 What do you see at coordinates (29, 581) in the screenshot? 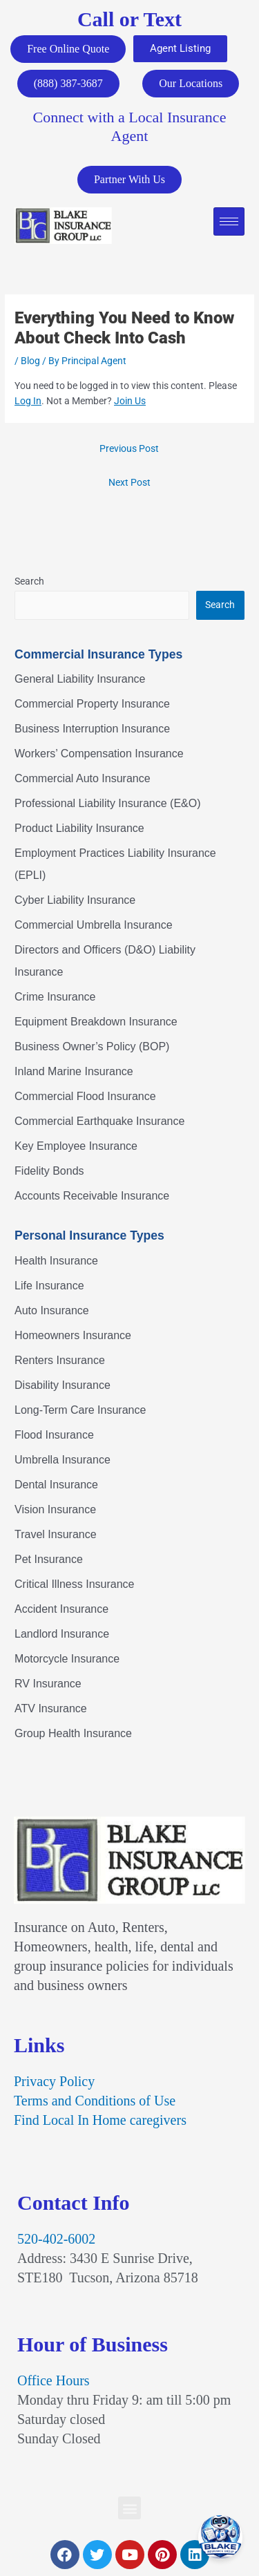
I see `Search` at bounding box center [29, 581].